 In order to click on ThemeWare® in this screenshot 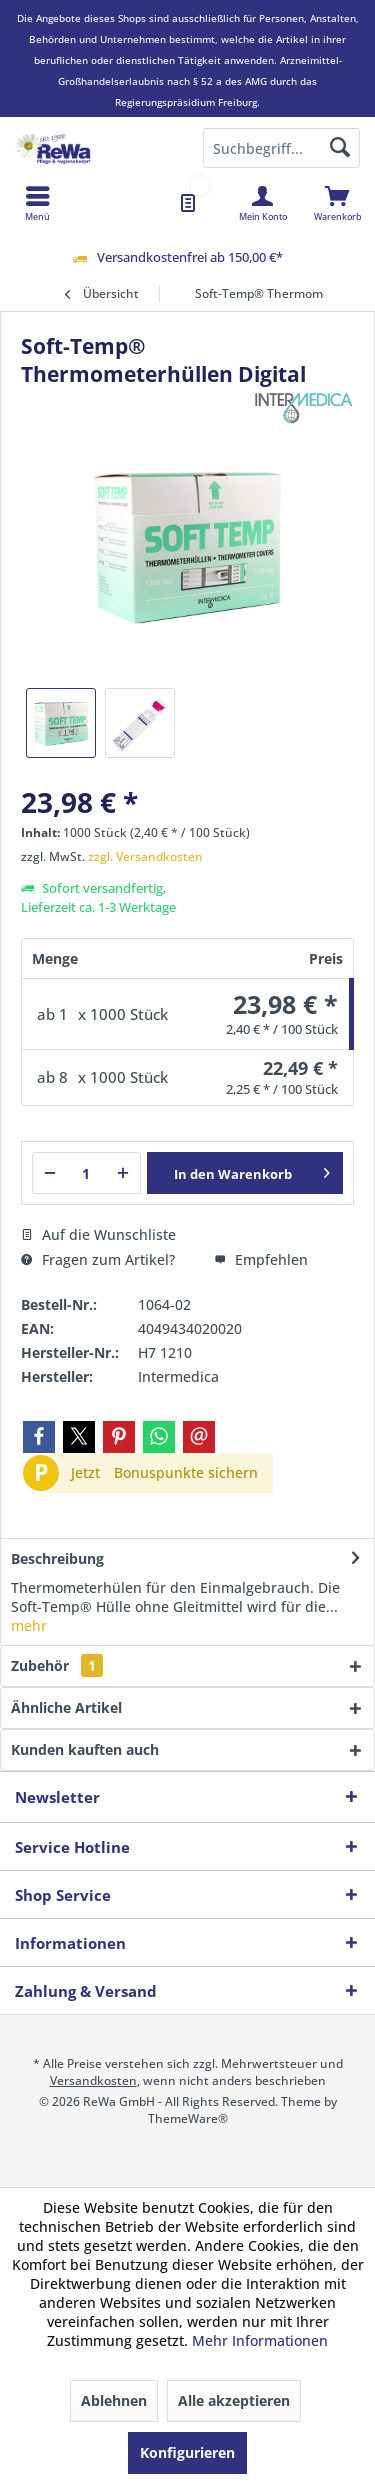, I will do `click(188, 2118)`.